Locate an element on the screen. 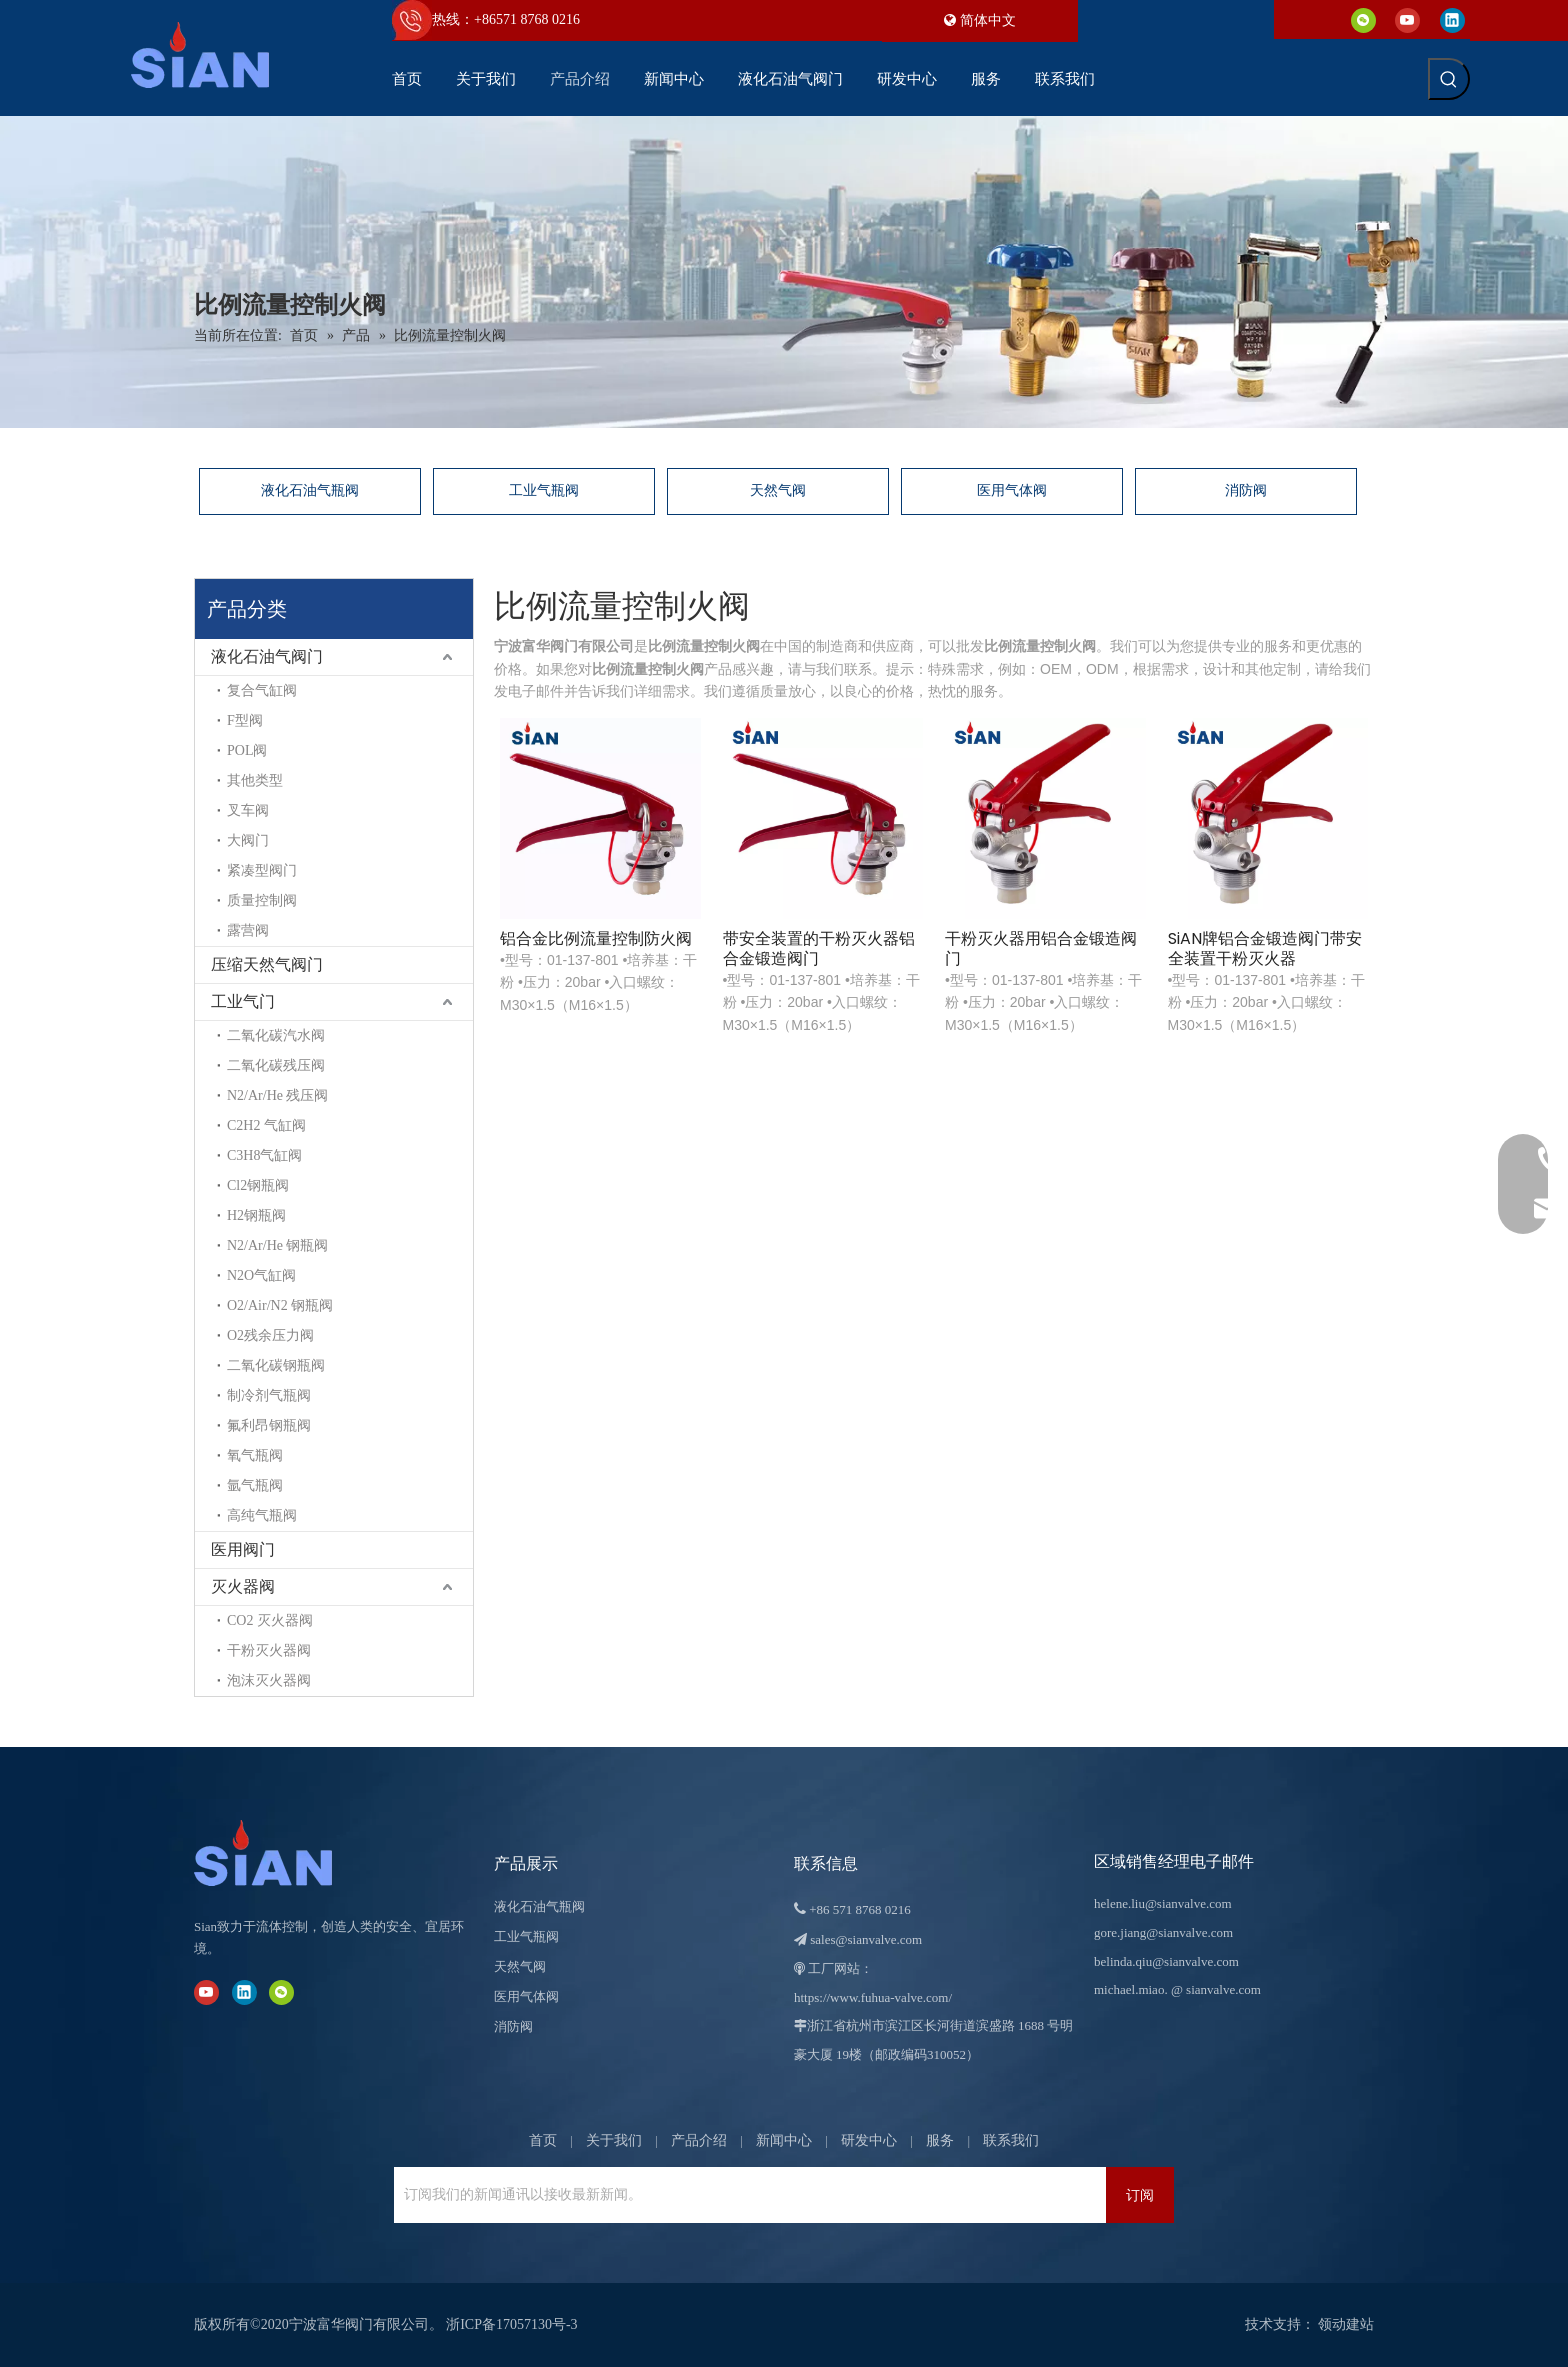 Image resolution: width=1568 pixels, height=2367 pixels. C2H2 气缸阀 is located at coordinates (266, 1125).